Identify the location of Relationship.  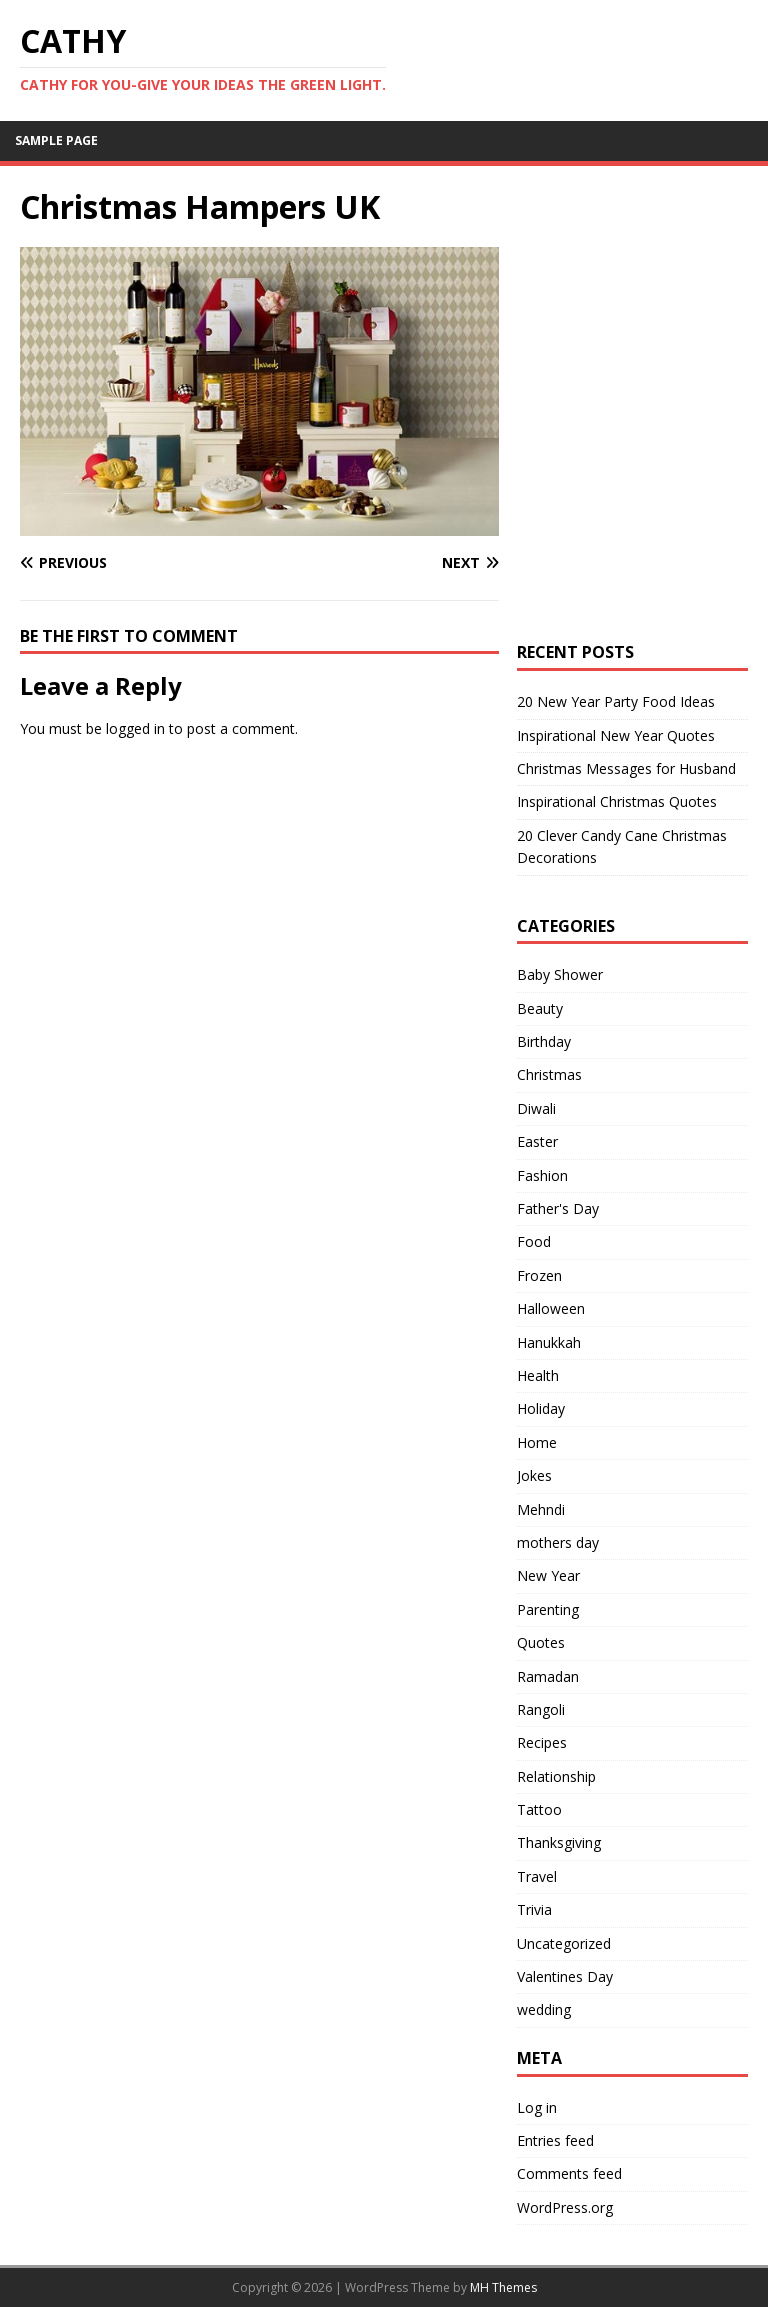
(556, 1776).